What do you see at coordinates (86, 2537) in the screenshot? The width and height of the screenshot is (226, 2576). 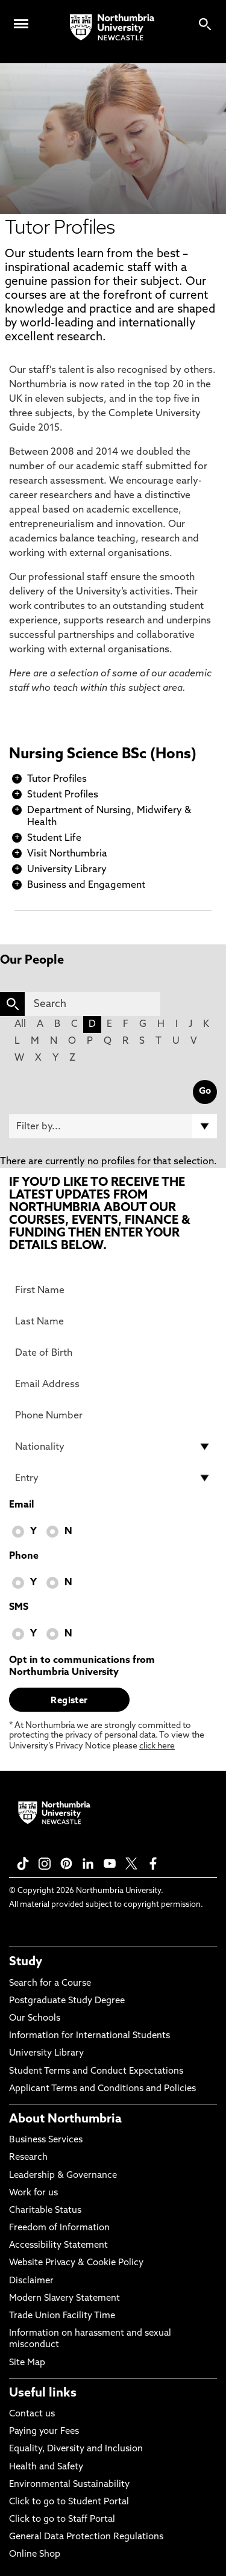 I see `General Data Protection Regulations` at bounding box center [86, 2537].